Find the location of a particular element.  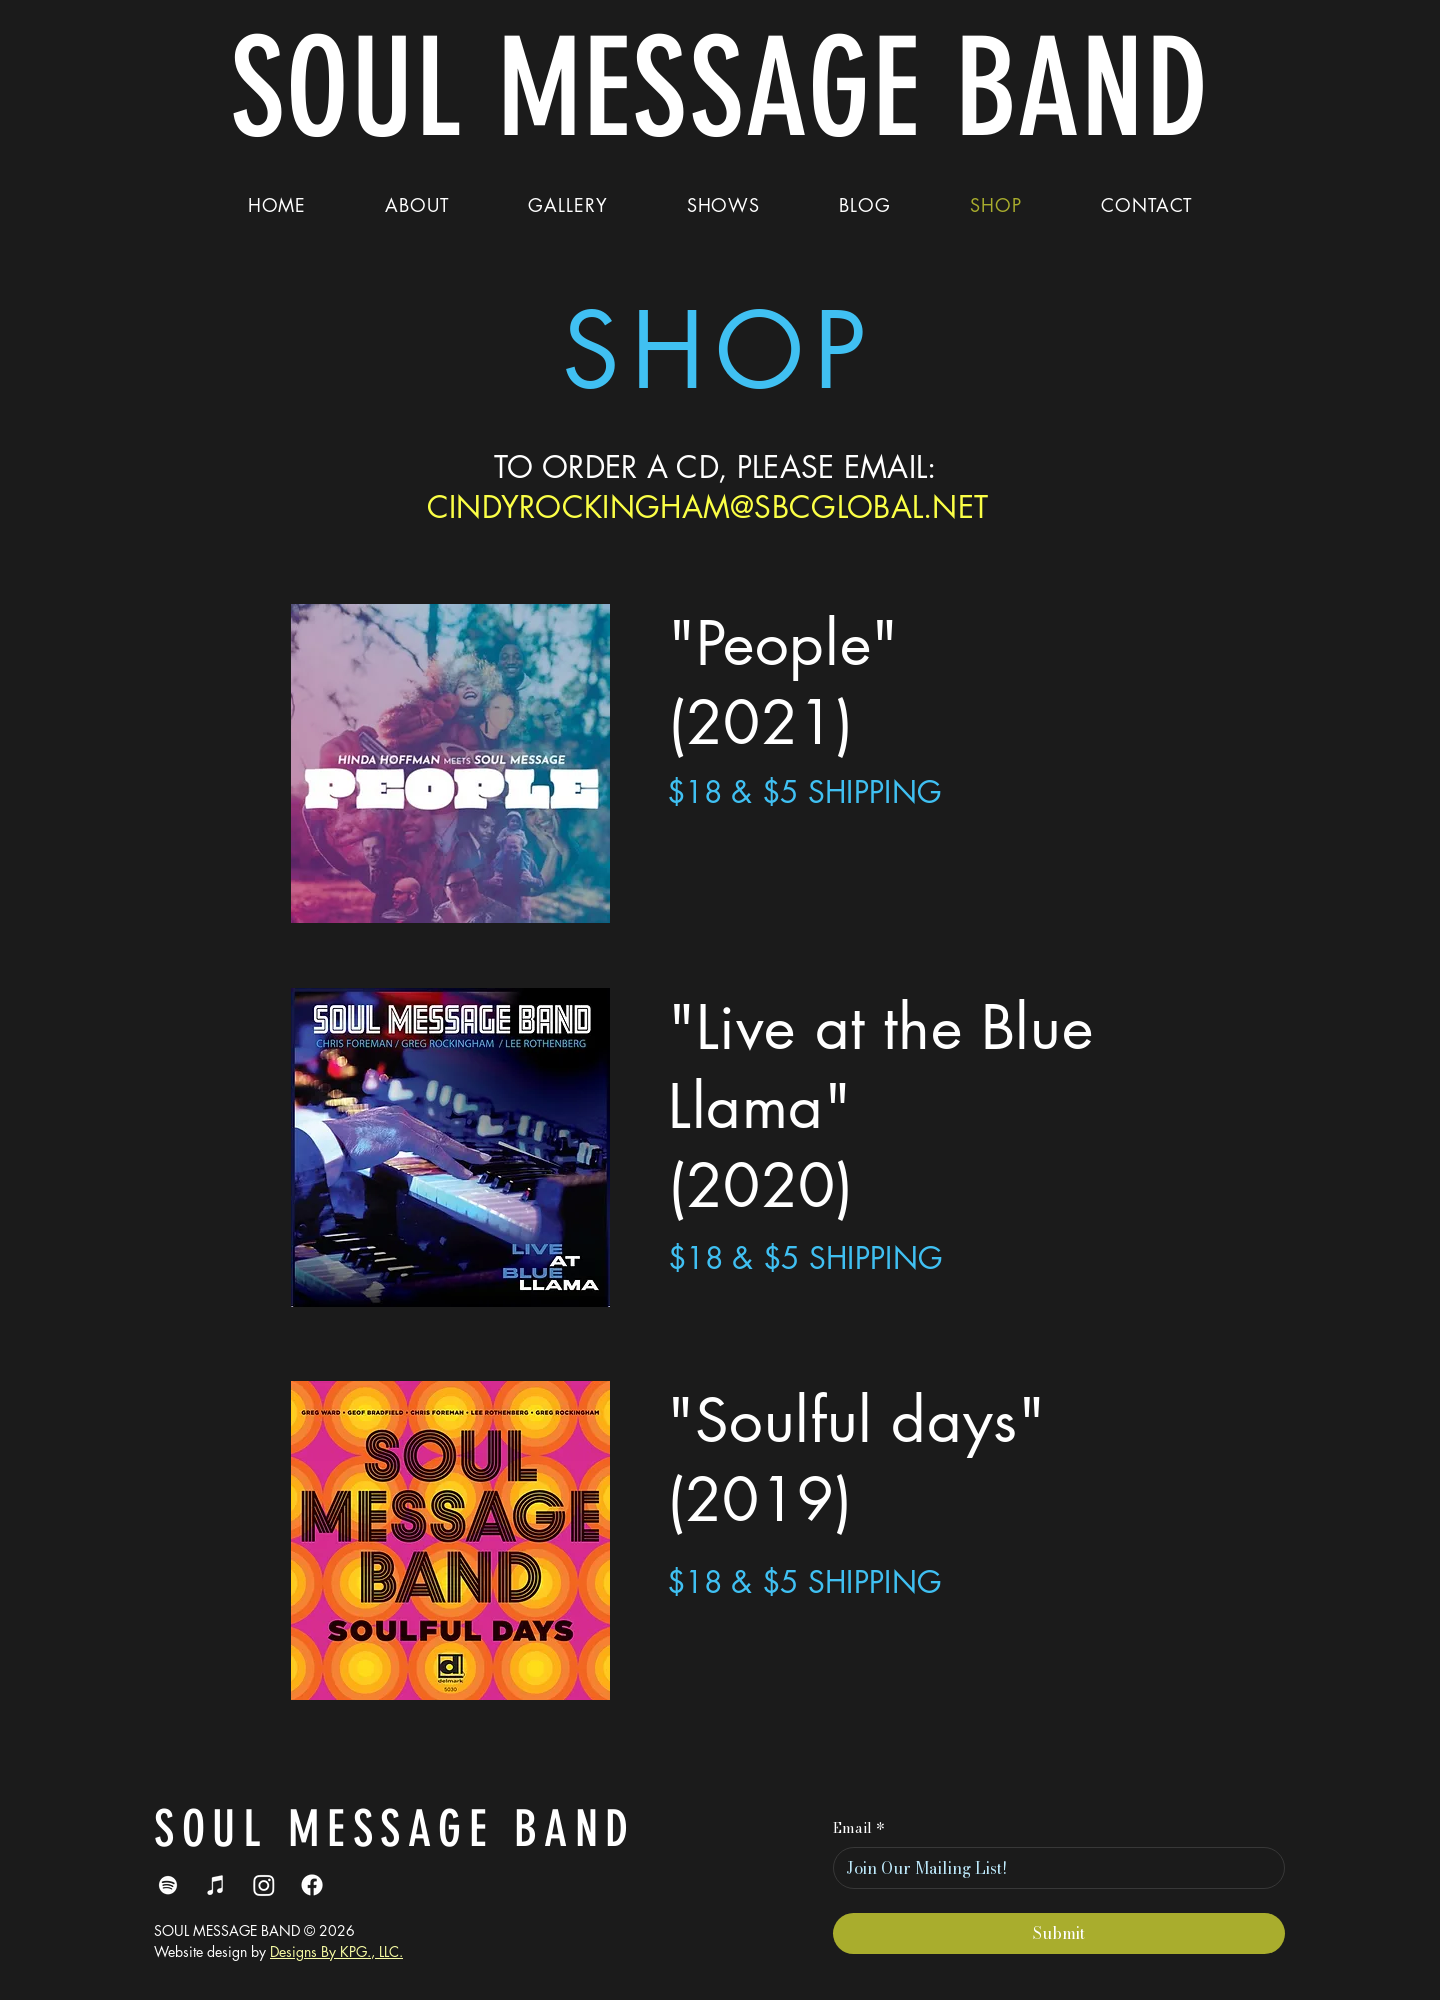

[Instagram] is located at coordinates (264, 1885).